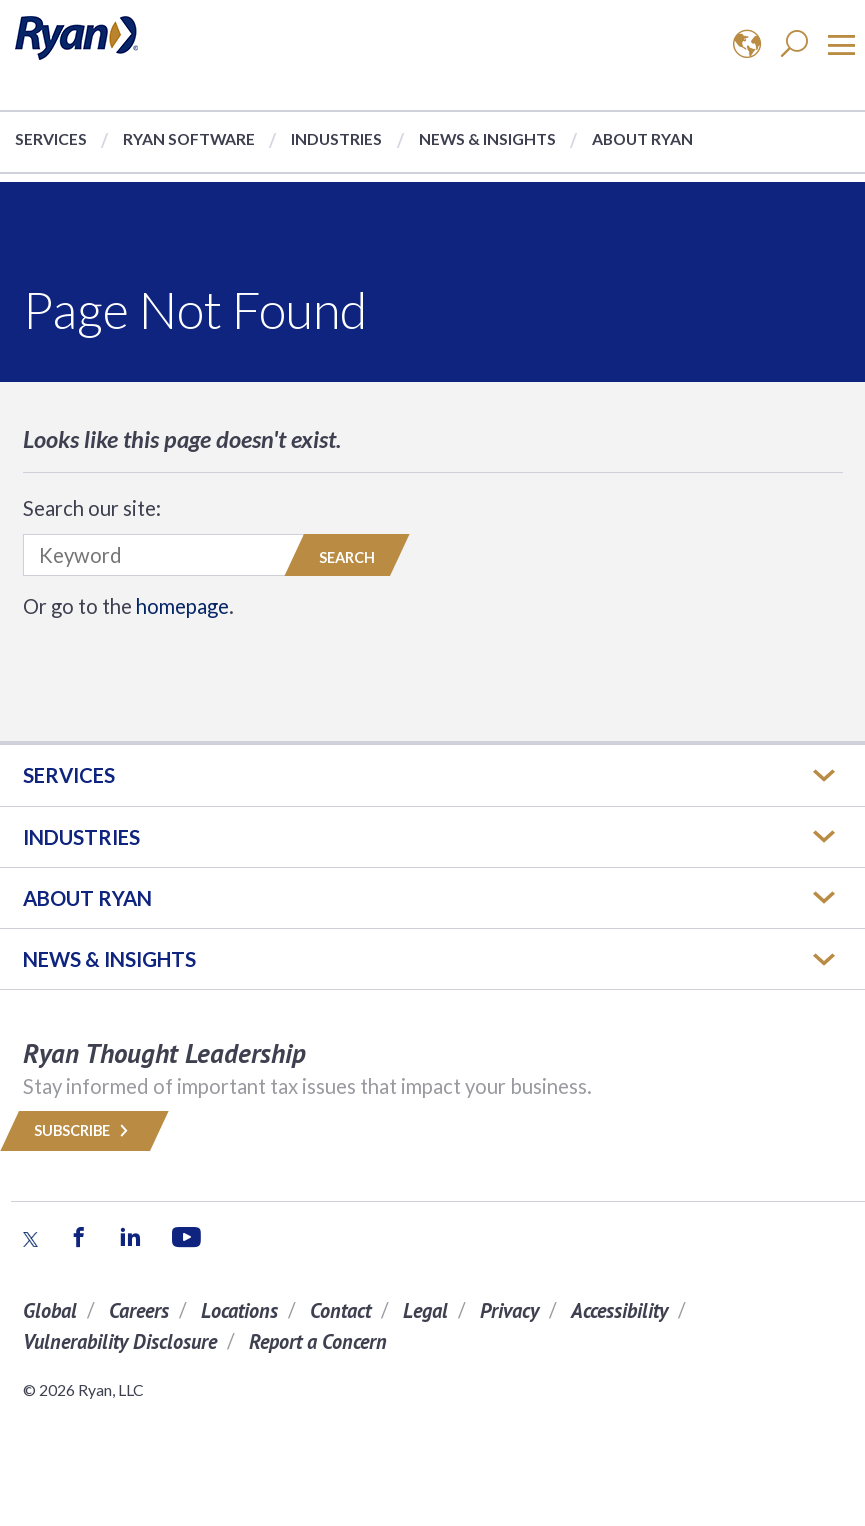 This screenshot has height=1526, width=865. Describe the element at coordinates (139, 1310) in the screenshot. I see `Careers` at that location.